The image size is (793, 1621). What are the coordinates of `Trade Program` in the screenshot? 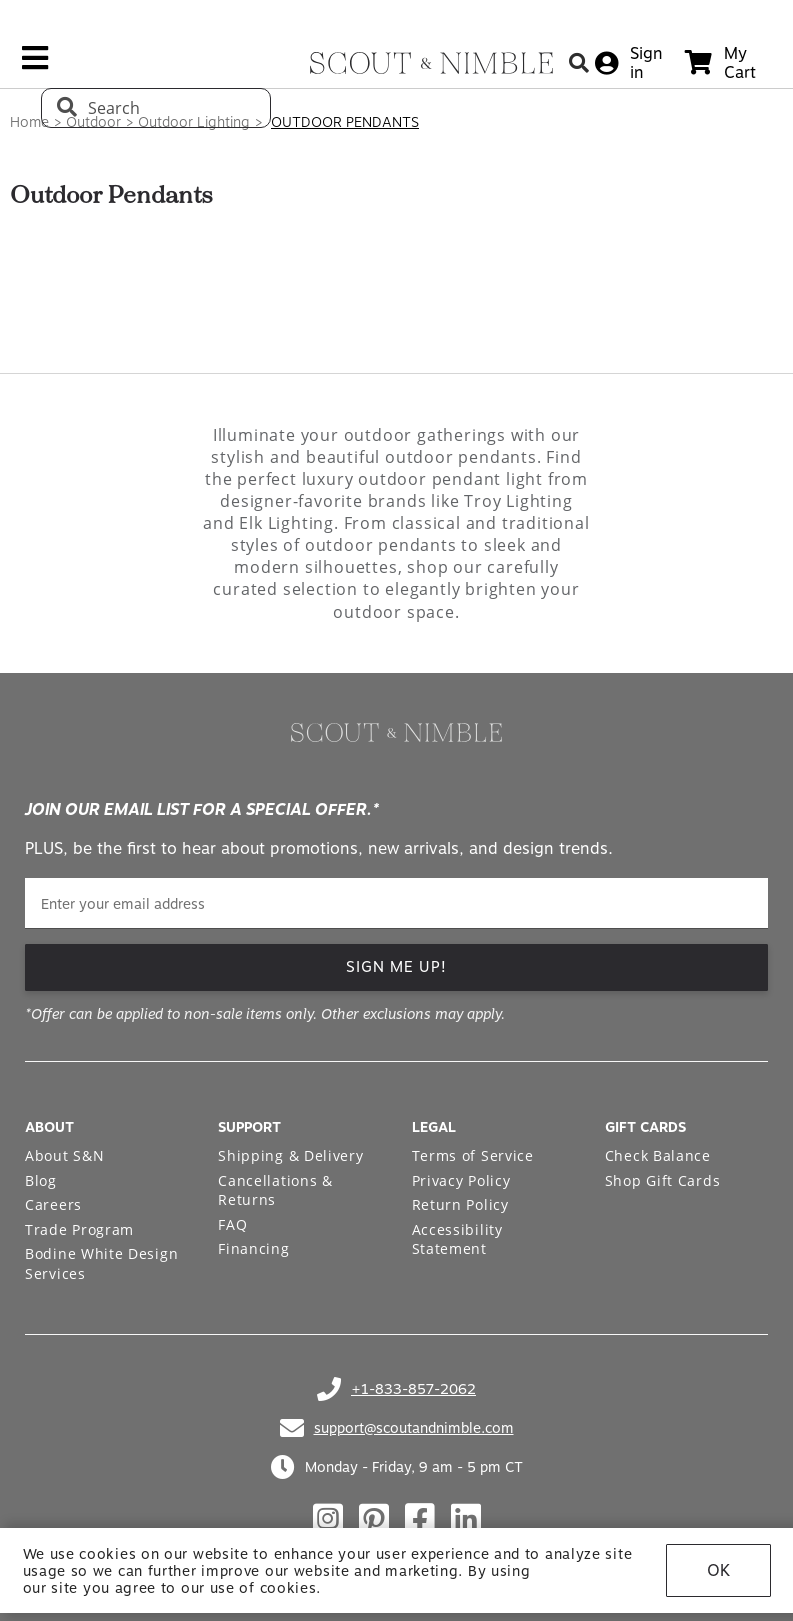 It's located at (79, 1229).